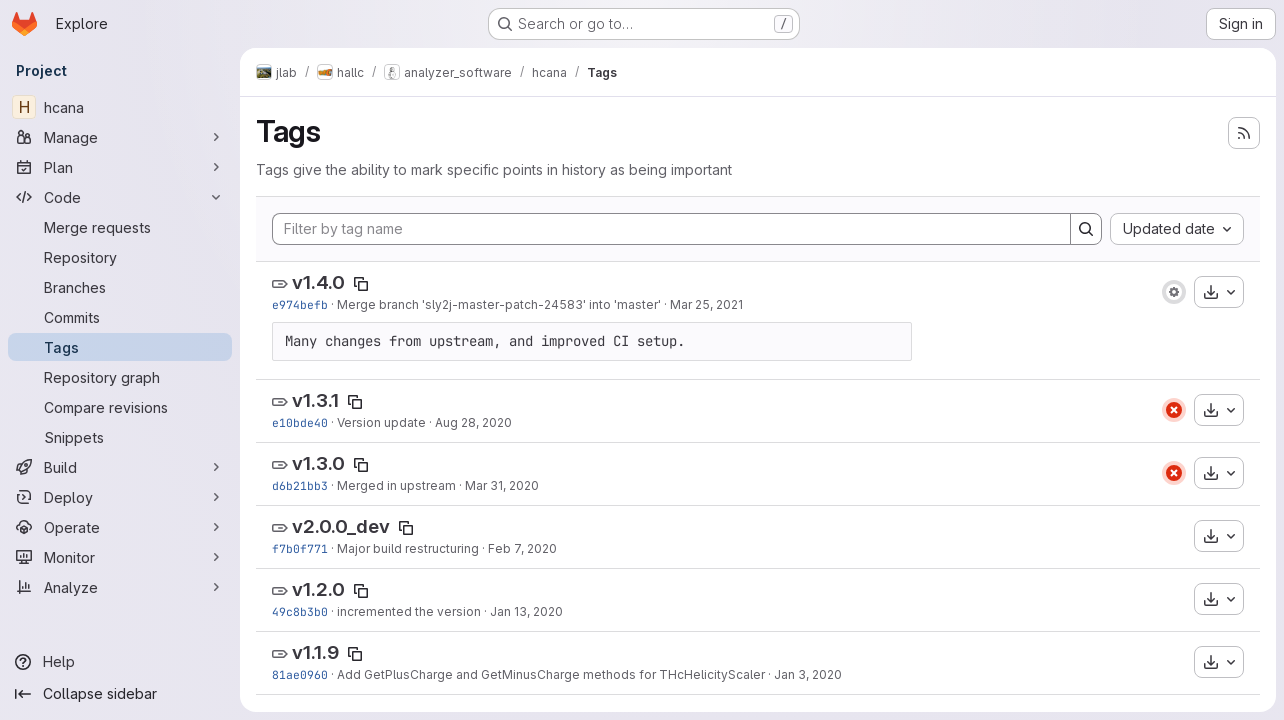 This screenshot has height=720, width=1284. I want to click on [Manage], so click(120, 137).